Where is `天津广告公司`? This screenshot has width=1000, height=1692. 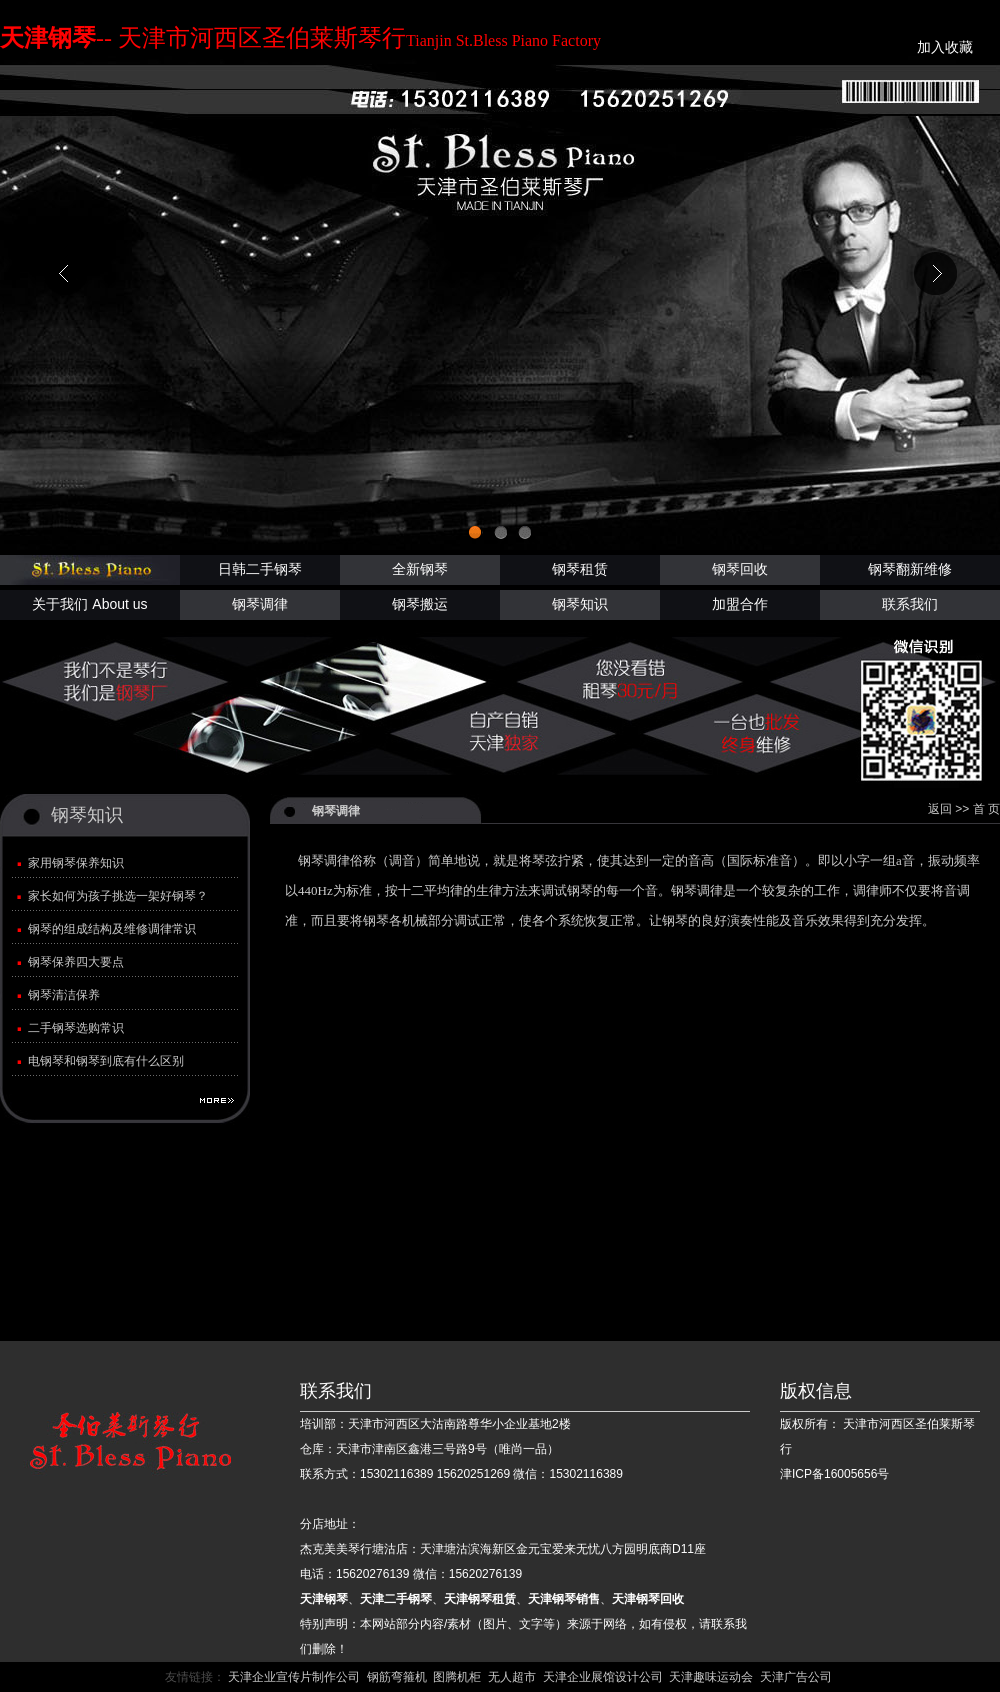
天津广告公司 is located at coordinates (796, 1677).